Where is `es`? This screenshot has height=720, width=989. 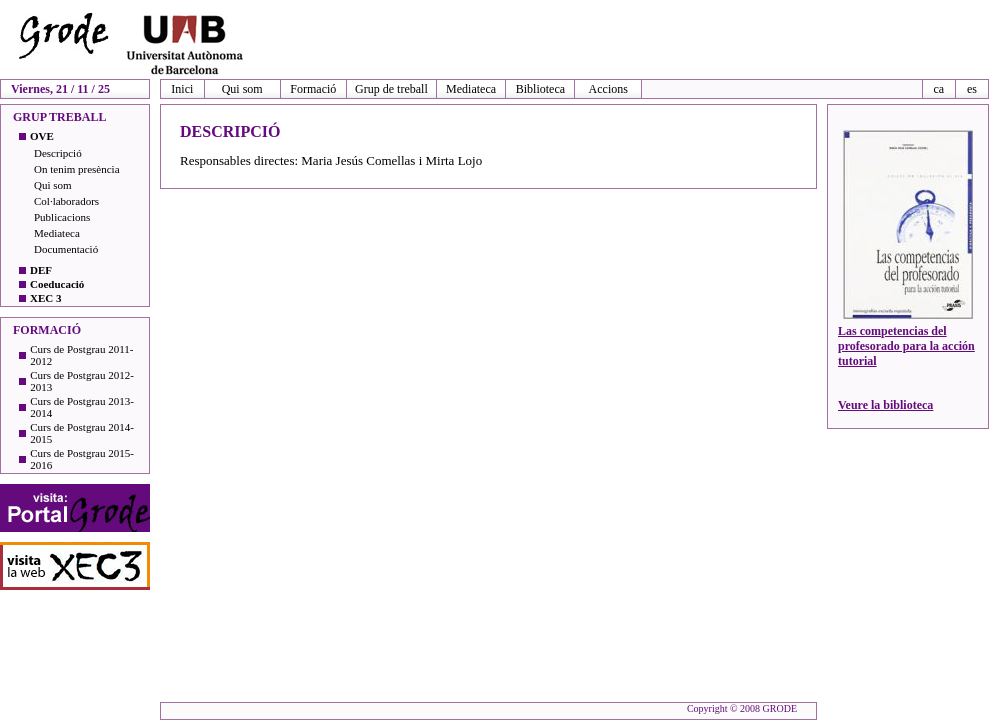 es is located at coordinates (972, 89).